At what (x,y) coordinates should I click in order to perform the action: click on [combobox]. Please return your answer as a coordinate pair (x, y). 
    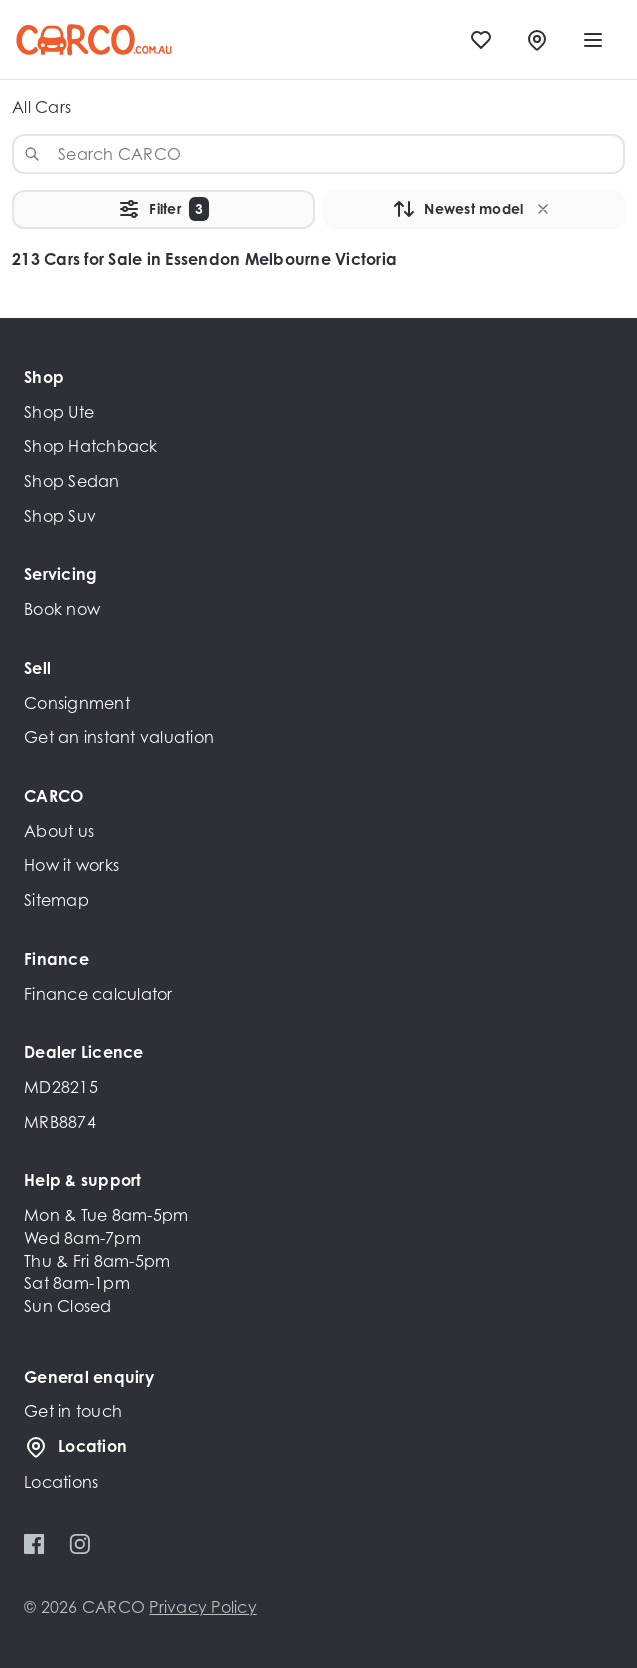
    Looking at the image, I should click on (318, 154).